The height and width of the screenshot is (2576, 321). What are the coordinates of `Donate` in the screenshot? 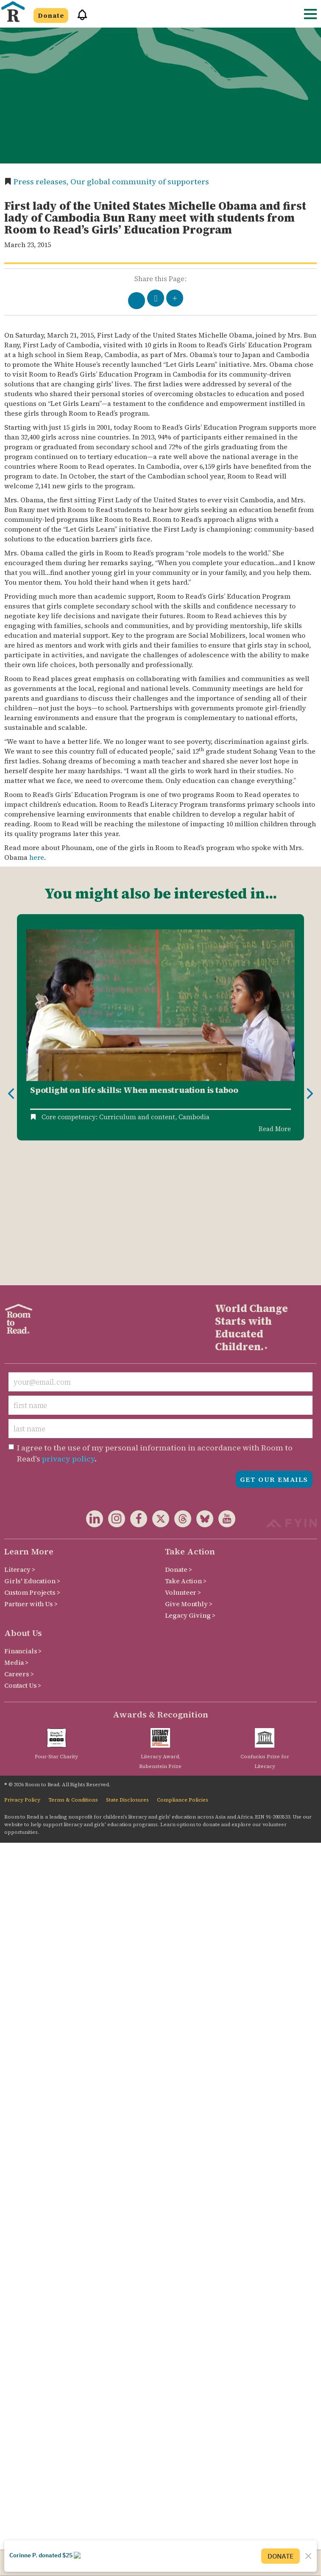 It's located at (51, 15).